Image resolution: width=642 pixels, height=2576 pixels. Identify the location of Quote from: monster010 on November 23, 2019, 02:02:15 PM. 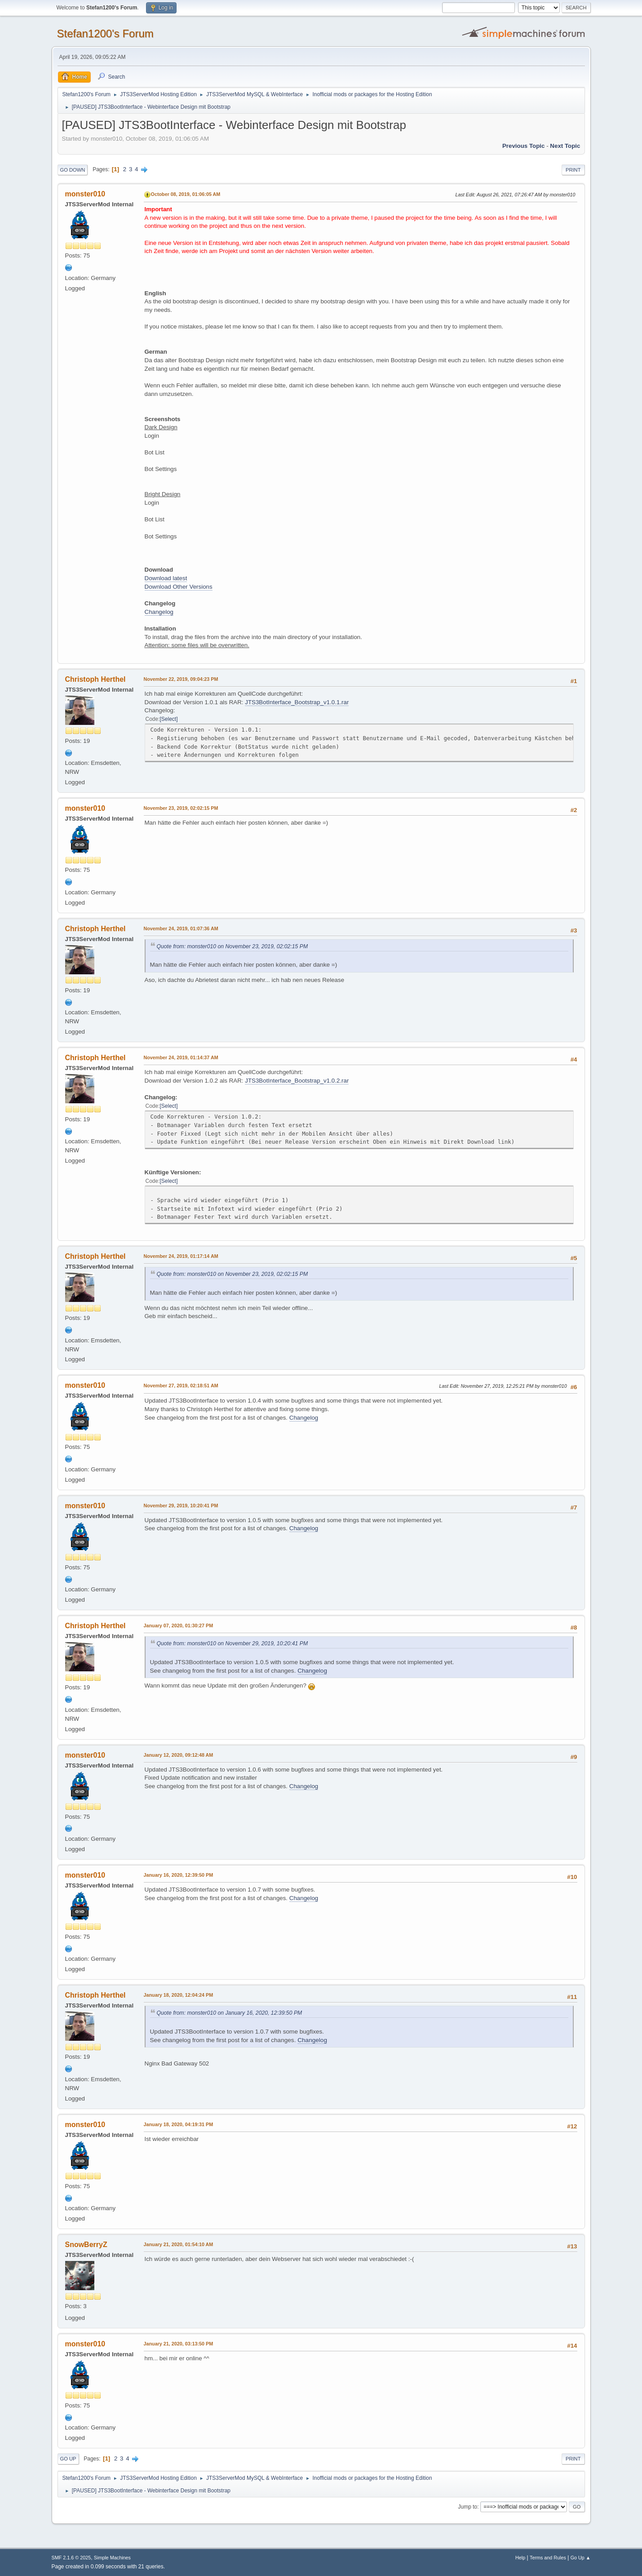
(232, 946).